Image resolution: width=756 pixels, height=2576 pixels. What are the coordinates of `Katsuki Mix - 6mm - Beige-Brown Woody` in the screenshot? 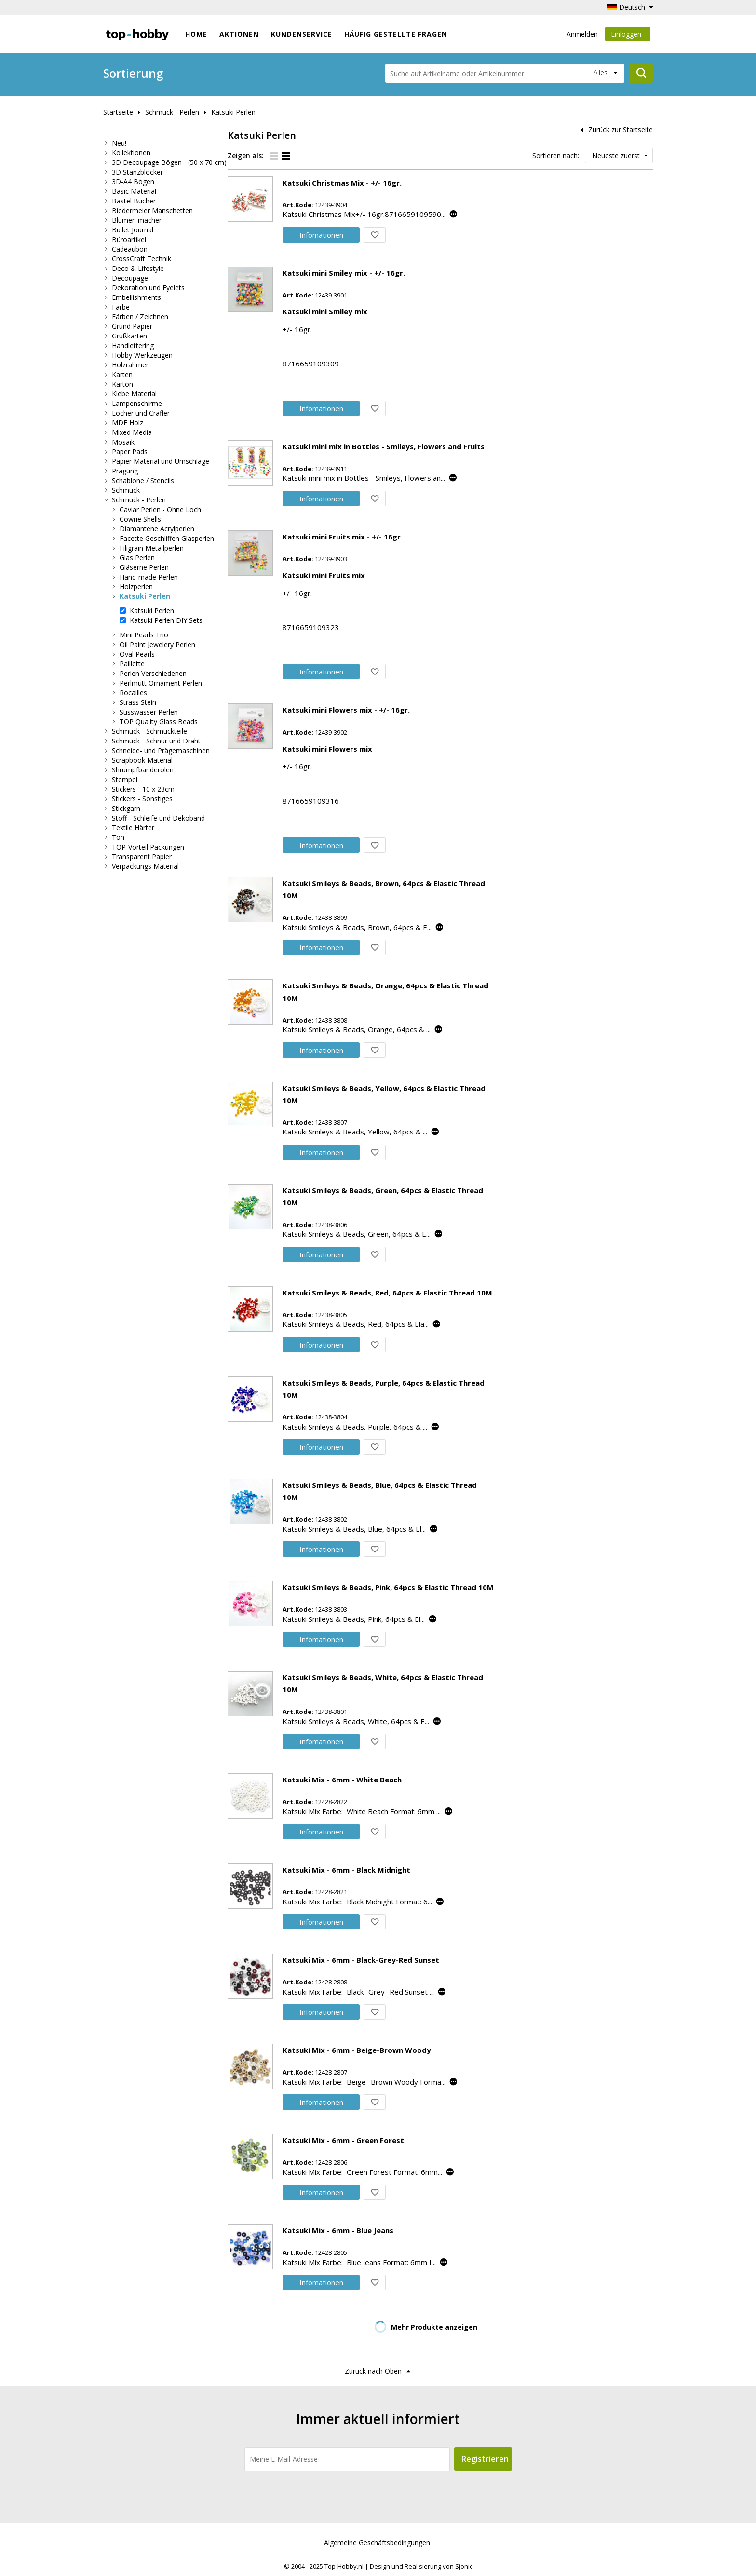 It's located at (357, 2050).